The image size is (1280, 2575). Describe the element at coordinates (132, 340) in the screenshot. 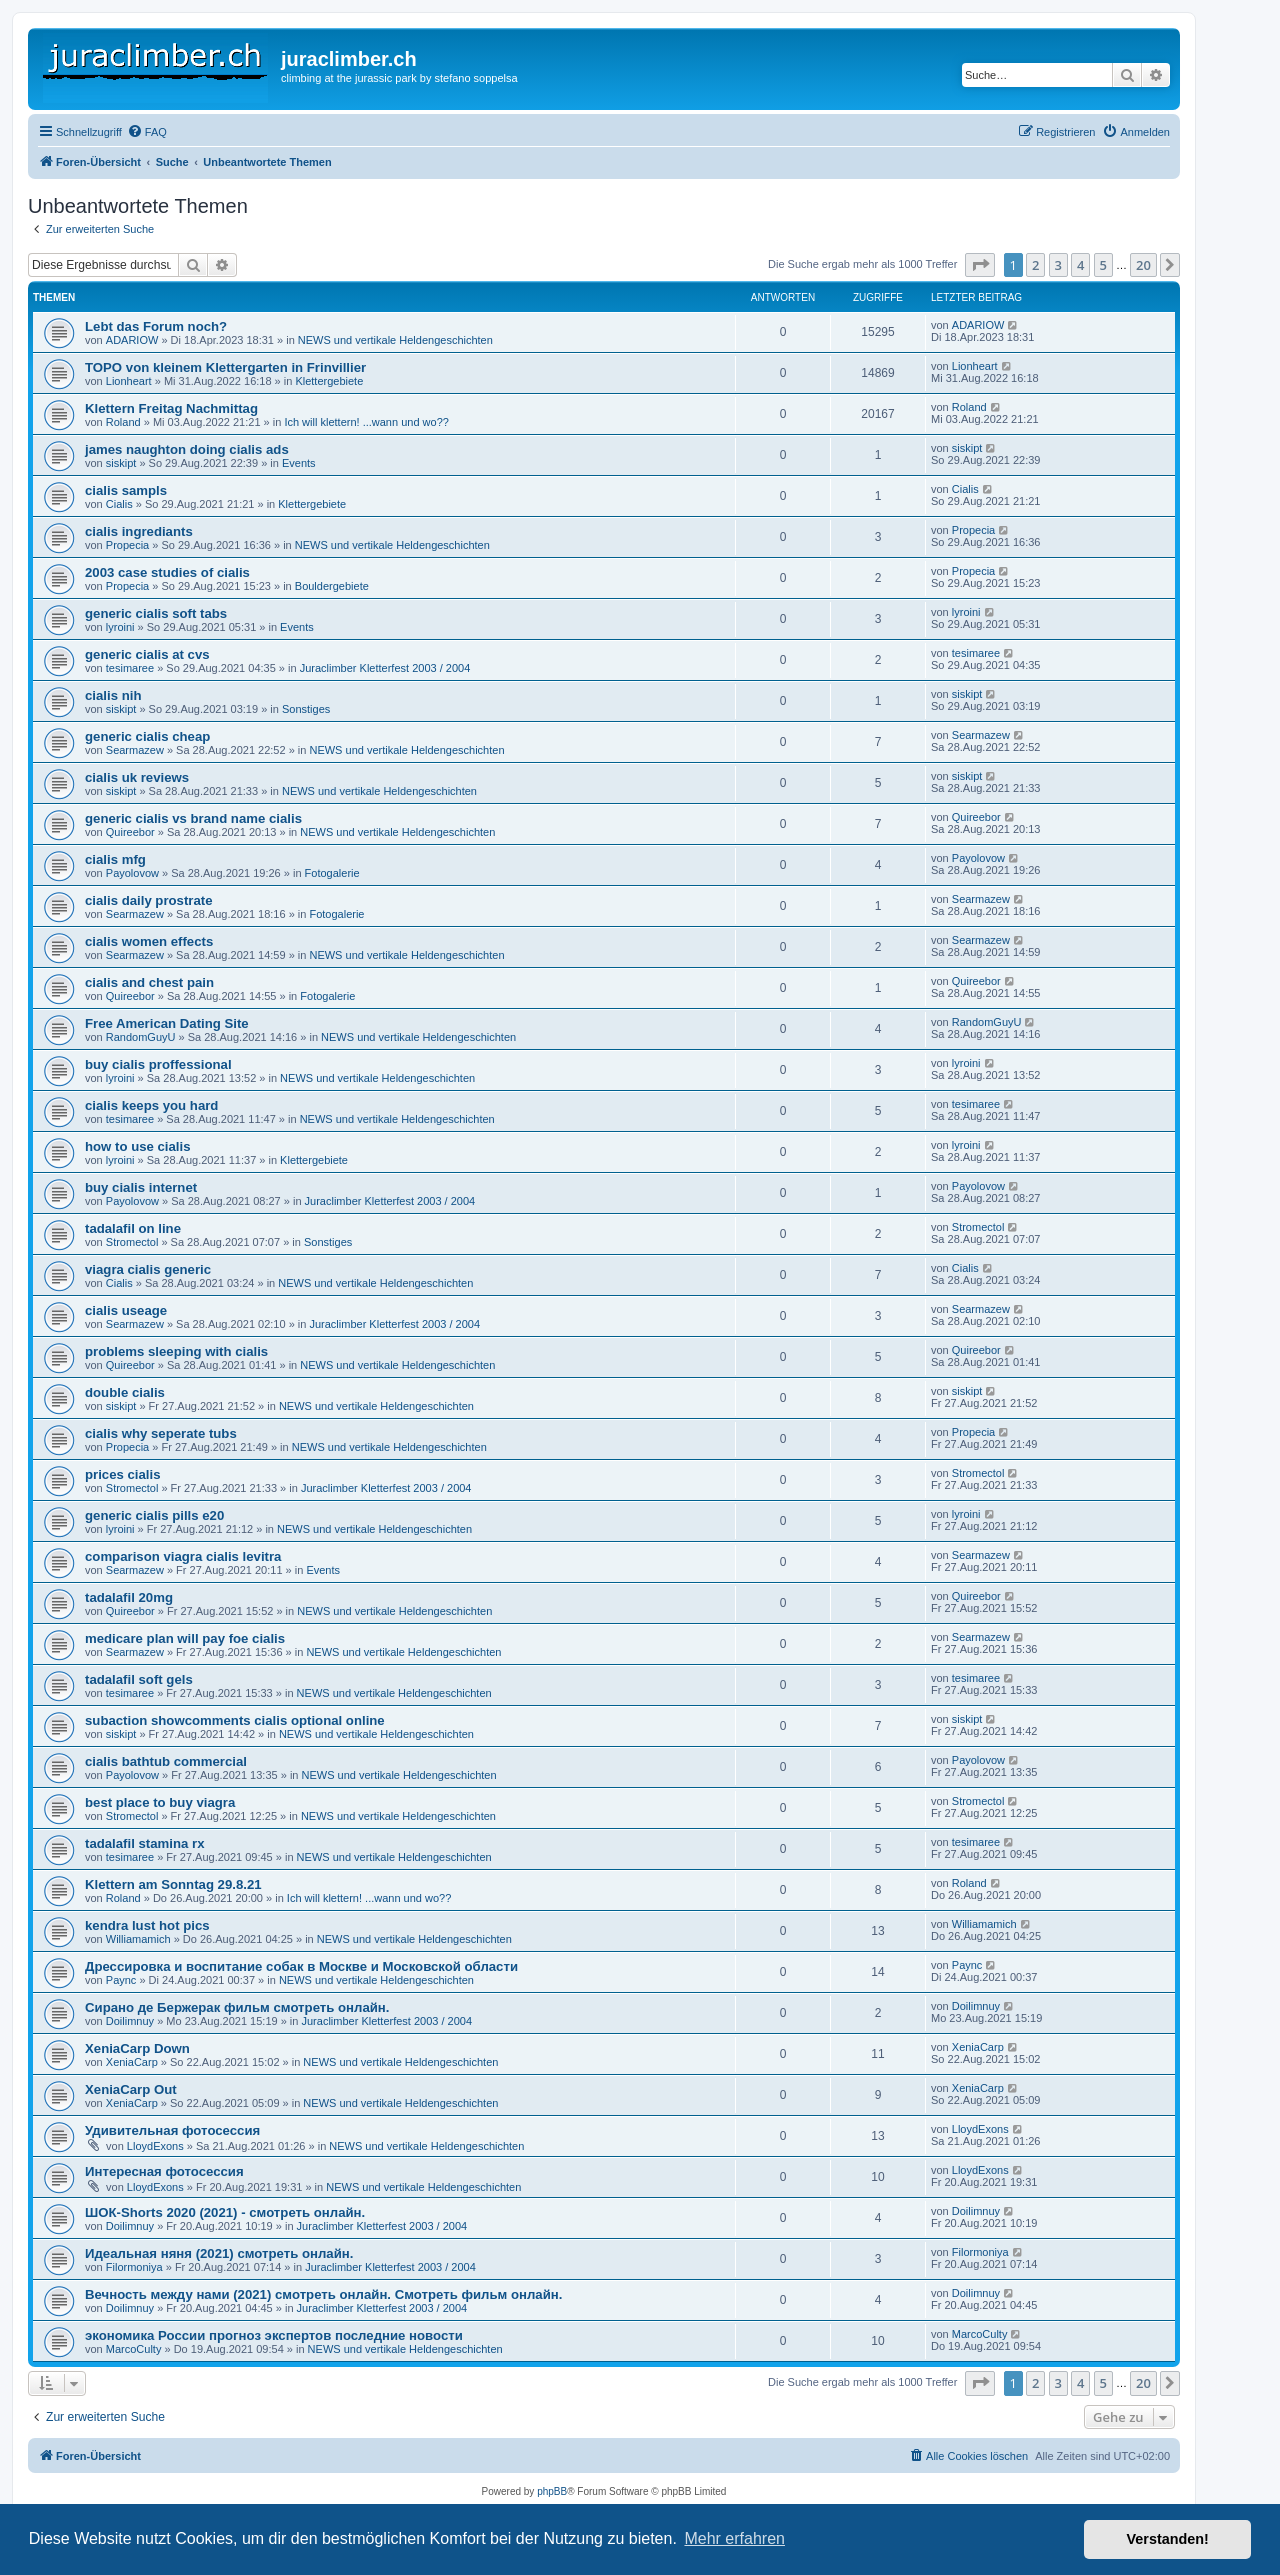

I see `ADARIOW` at that location.